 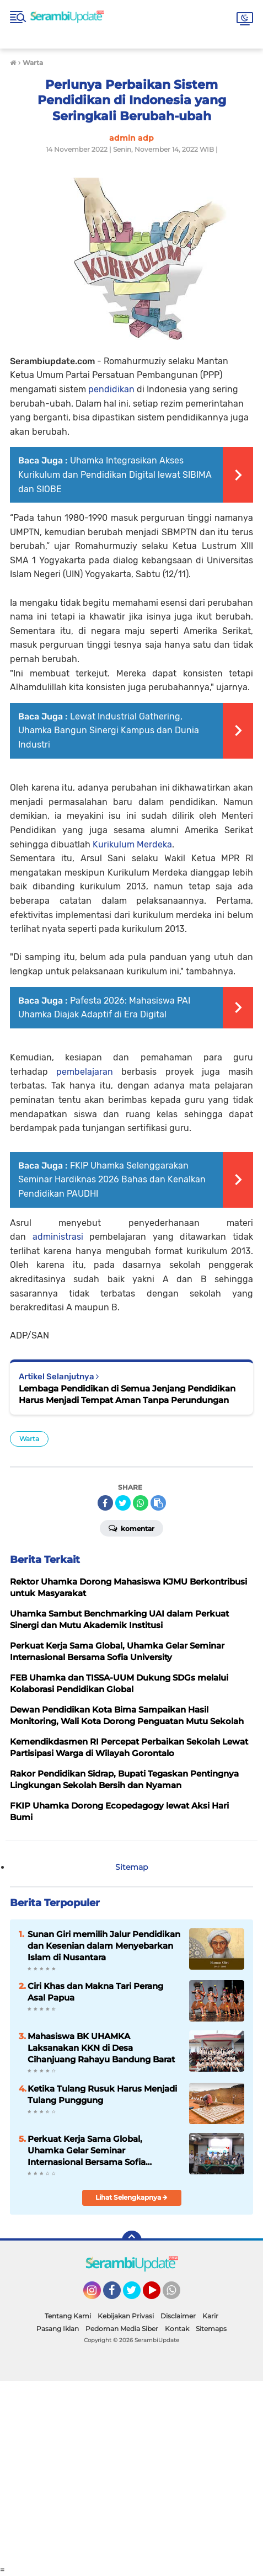 What do you see at coordinates (84, 1071) in the screenshot?
I see `pembelajaran` at bounding box center [84, 1071].